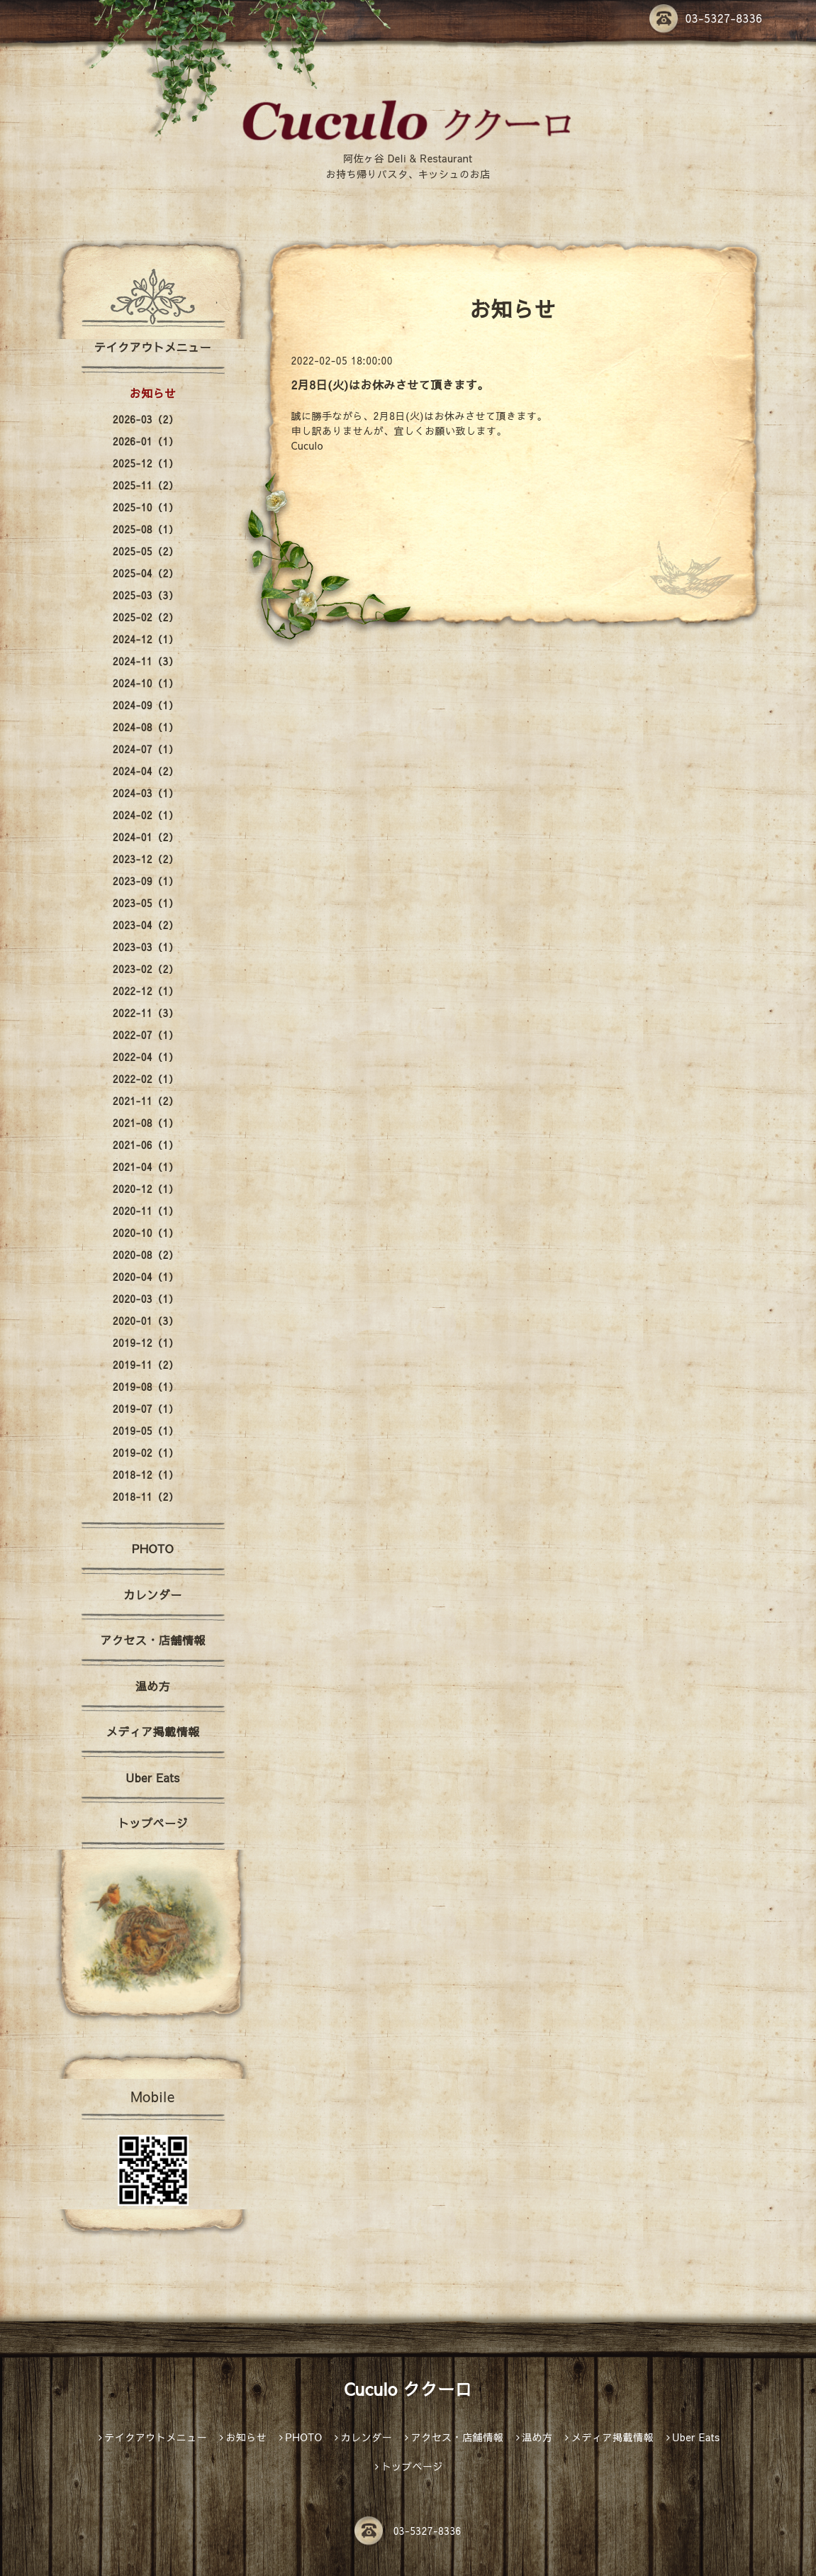 The image size is (816, 2576). Describe the element at coordinates (146, 749) in the screenshot. I see `2024-07（1）` at that location.